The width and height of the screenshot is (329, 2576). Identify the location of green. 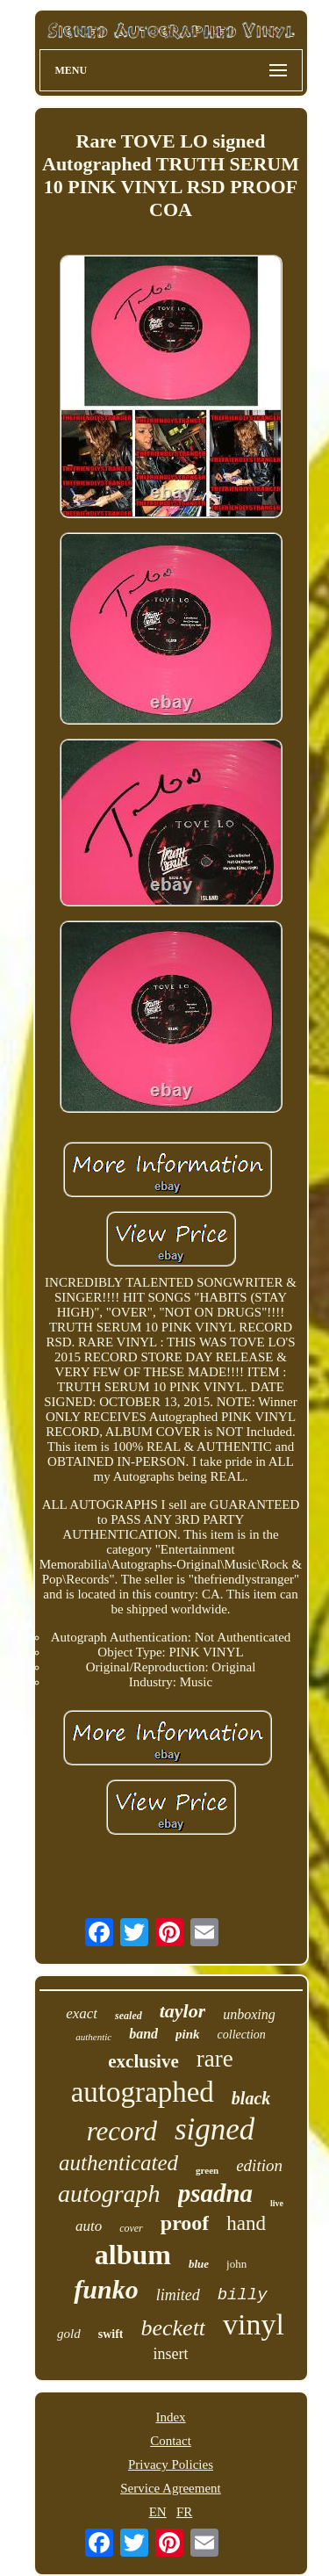
(207, 2170).